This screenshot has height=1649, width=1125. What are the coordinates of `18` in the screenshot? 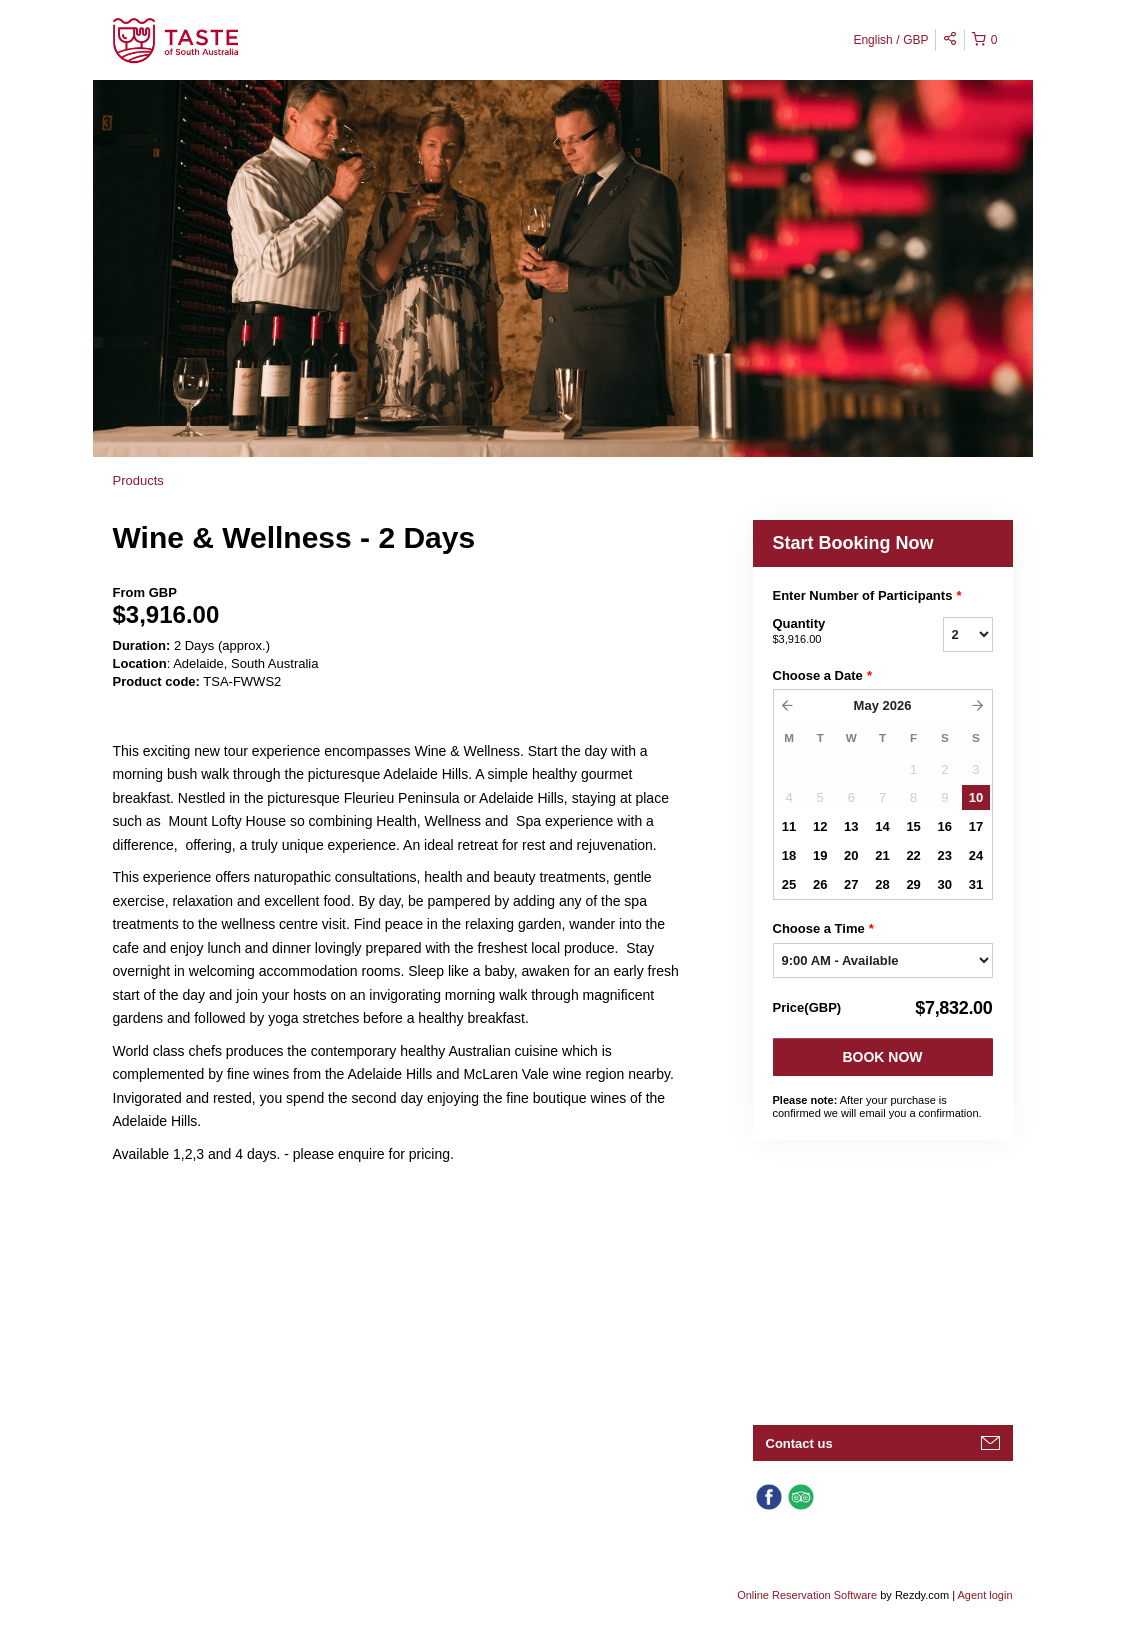 It's located at (789, 855).